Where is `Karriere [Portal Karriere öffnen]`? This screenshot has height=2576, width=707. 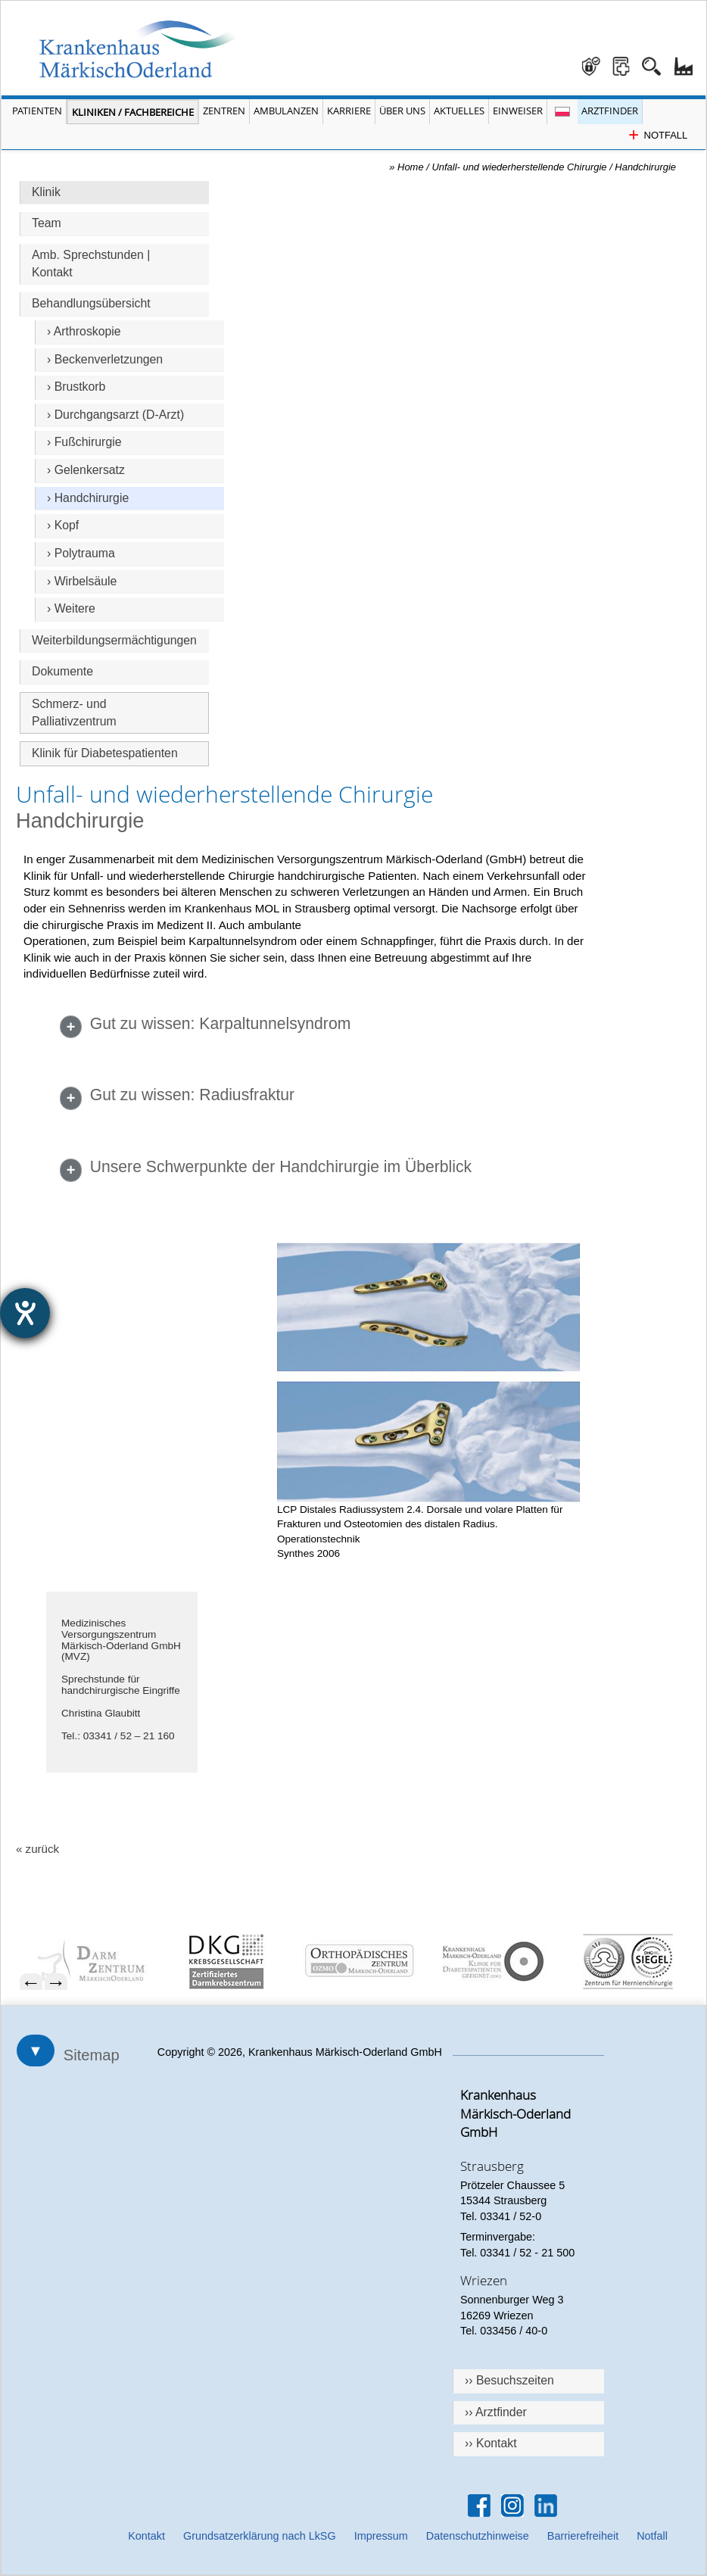 Karriere [Portal Karriere öffnen] is located at coordinates (349, 110).